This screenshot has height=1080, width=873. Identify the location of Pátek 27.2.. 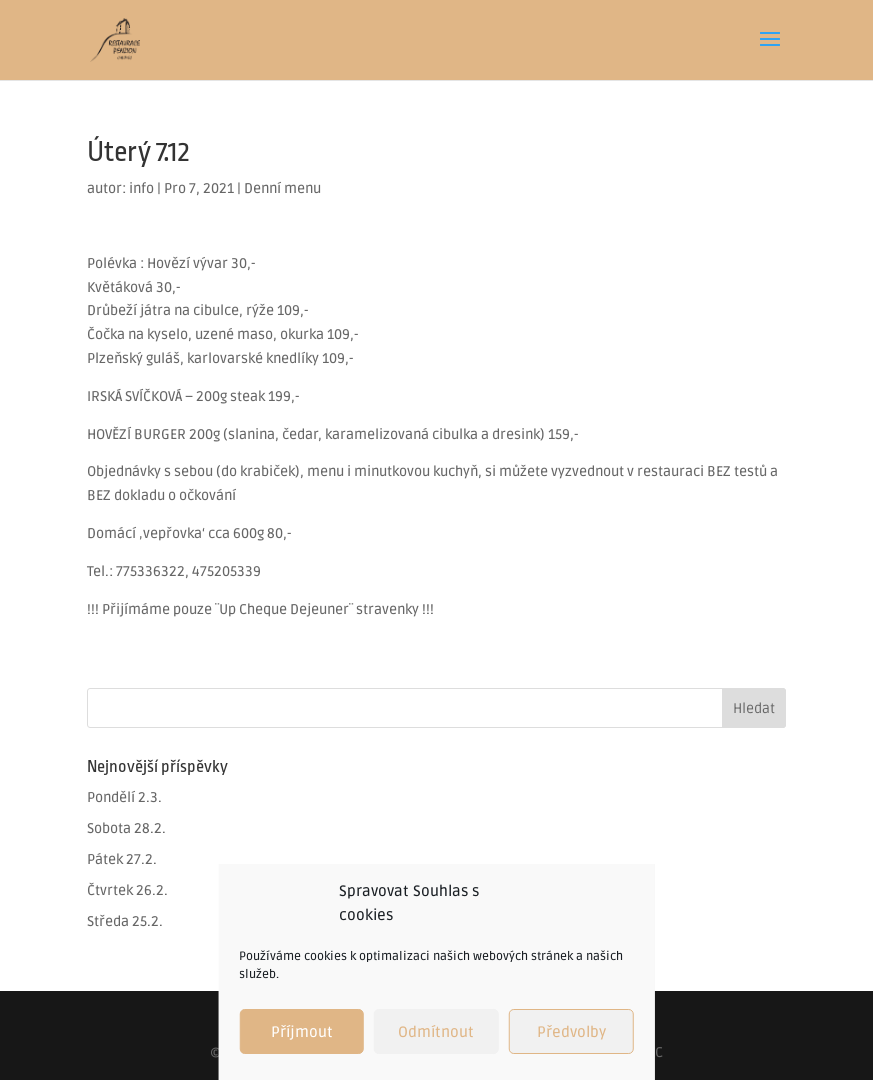
(122, 859).